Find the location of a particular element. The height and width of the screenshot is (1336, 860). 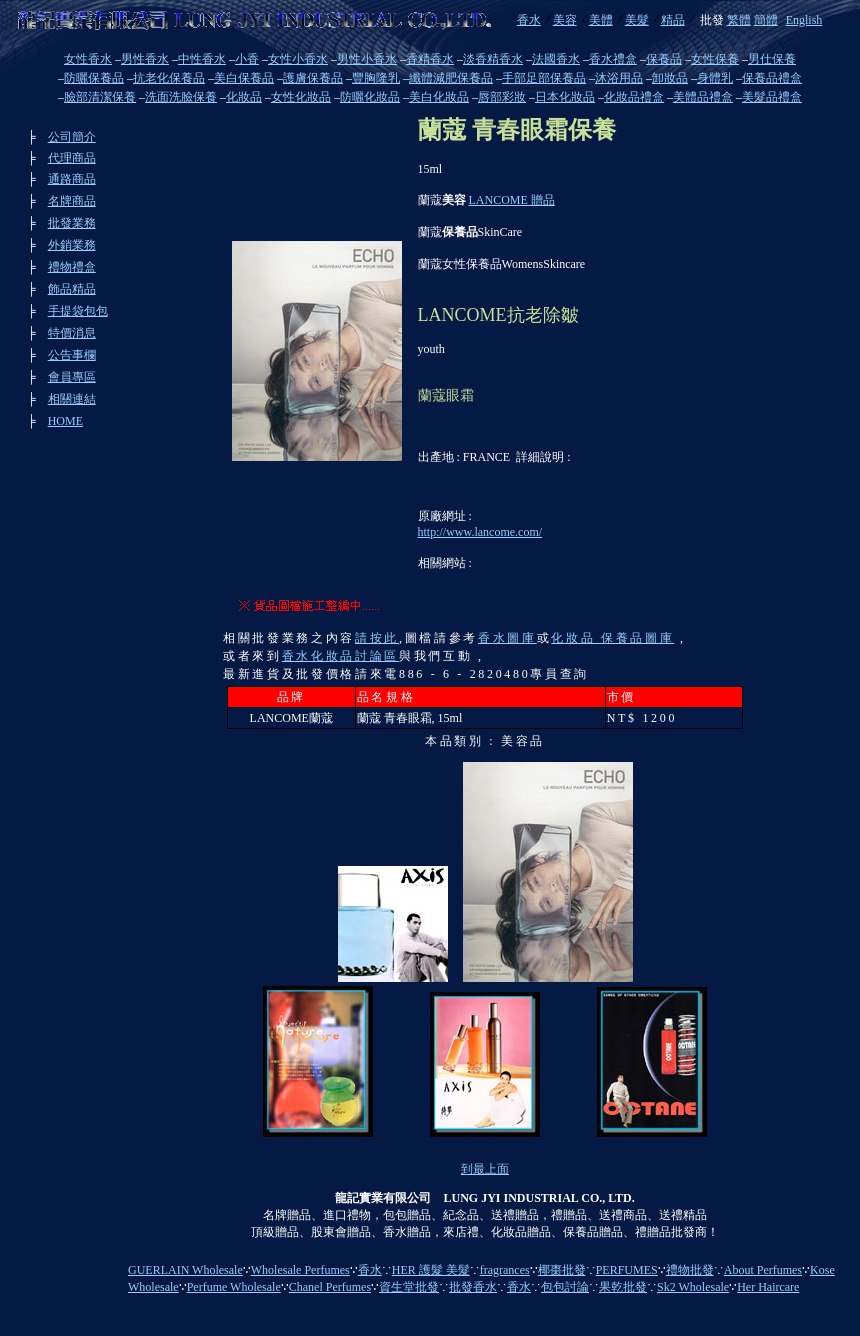

香水禮盒 is located at coordinates (613, 59).